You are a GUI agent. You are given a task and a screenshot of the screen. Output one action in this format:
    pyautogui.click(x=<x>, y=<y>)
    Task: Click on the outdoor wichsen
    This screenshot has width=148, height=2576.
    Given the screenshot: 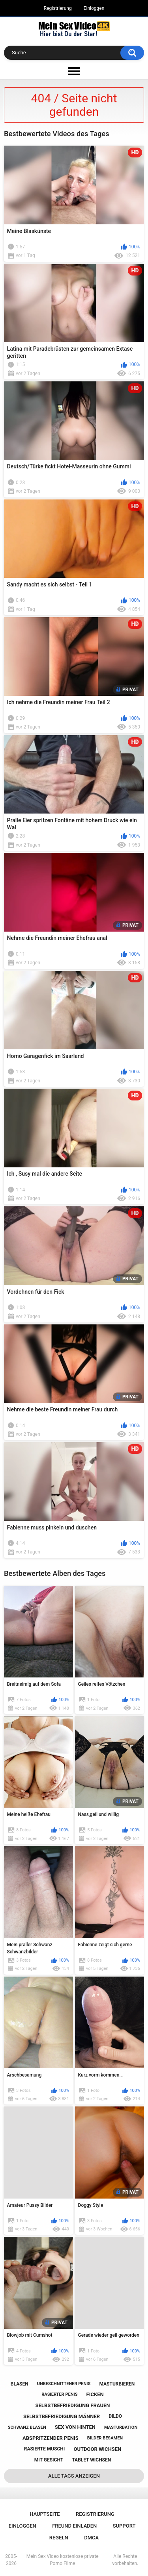 What is the action you would take?
    pyautogui.click(x=97, y=2449)
    